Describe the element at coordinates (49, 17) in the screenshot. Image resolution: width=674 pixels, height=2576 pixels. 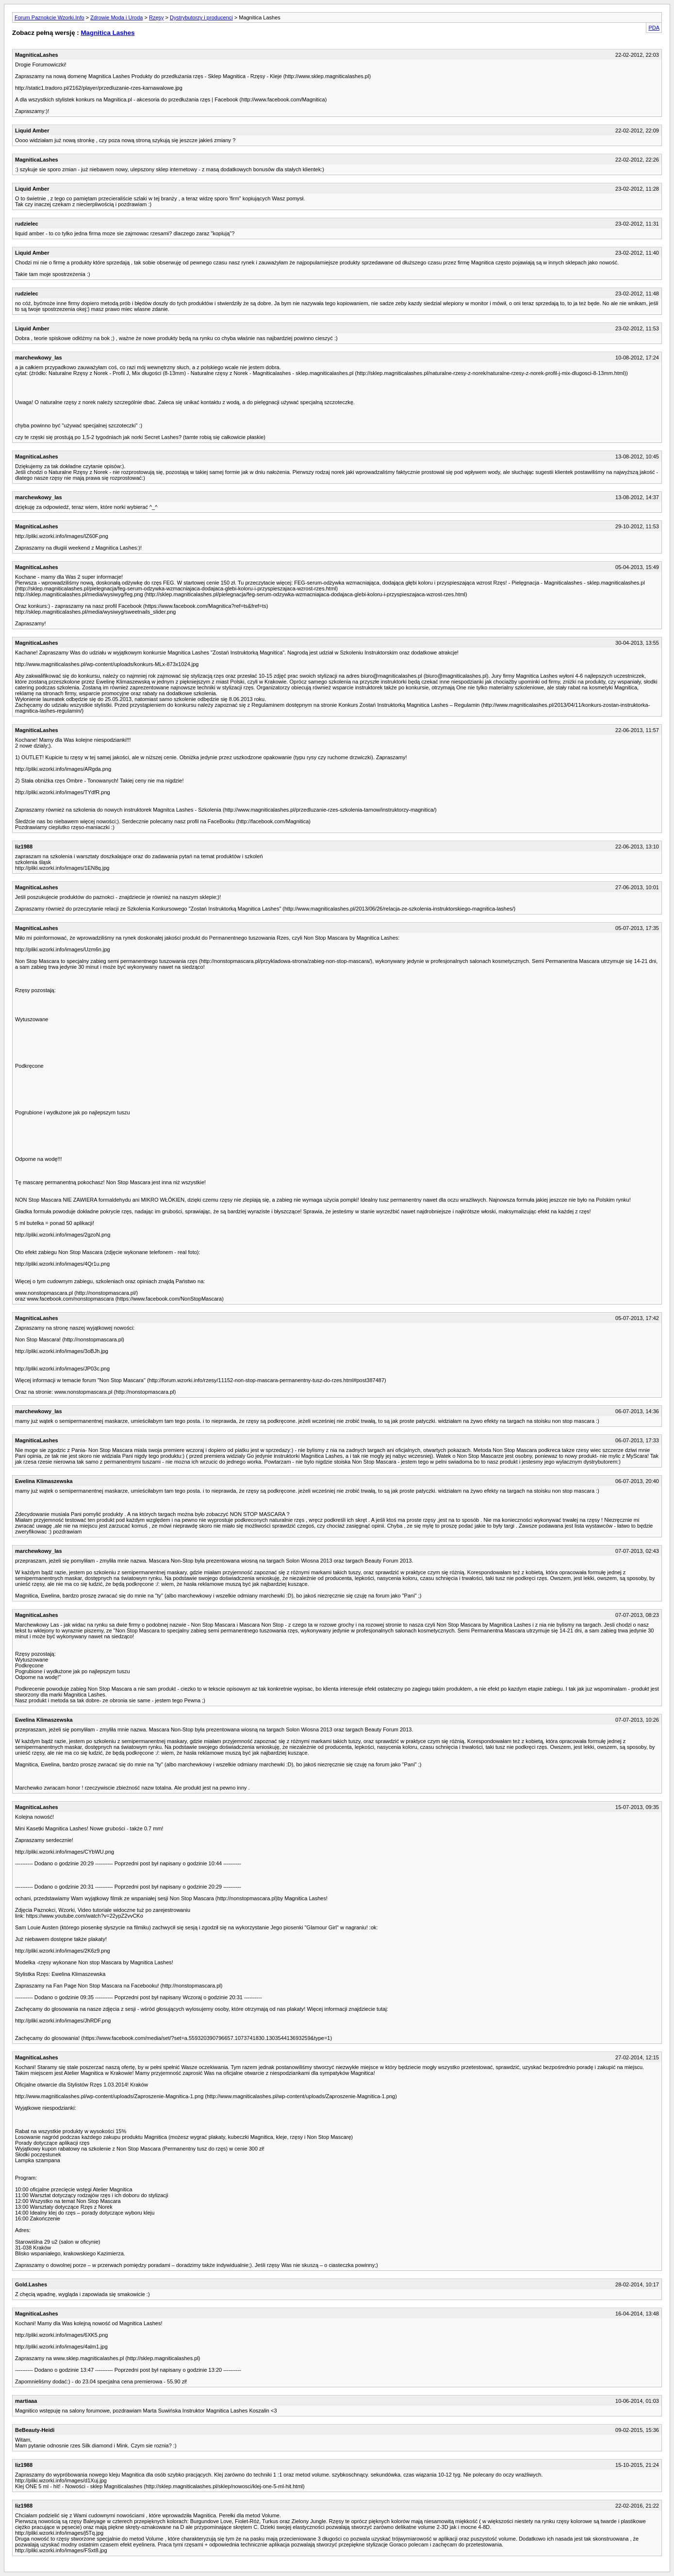
I see `Forum Paznokcie Wzorki.Info` at that location.